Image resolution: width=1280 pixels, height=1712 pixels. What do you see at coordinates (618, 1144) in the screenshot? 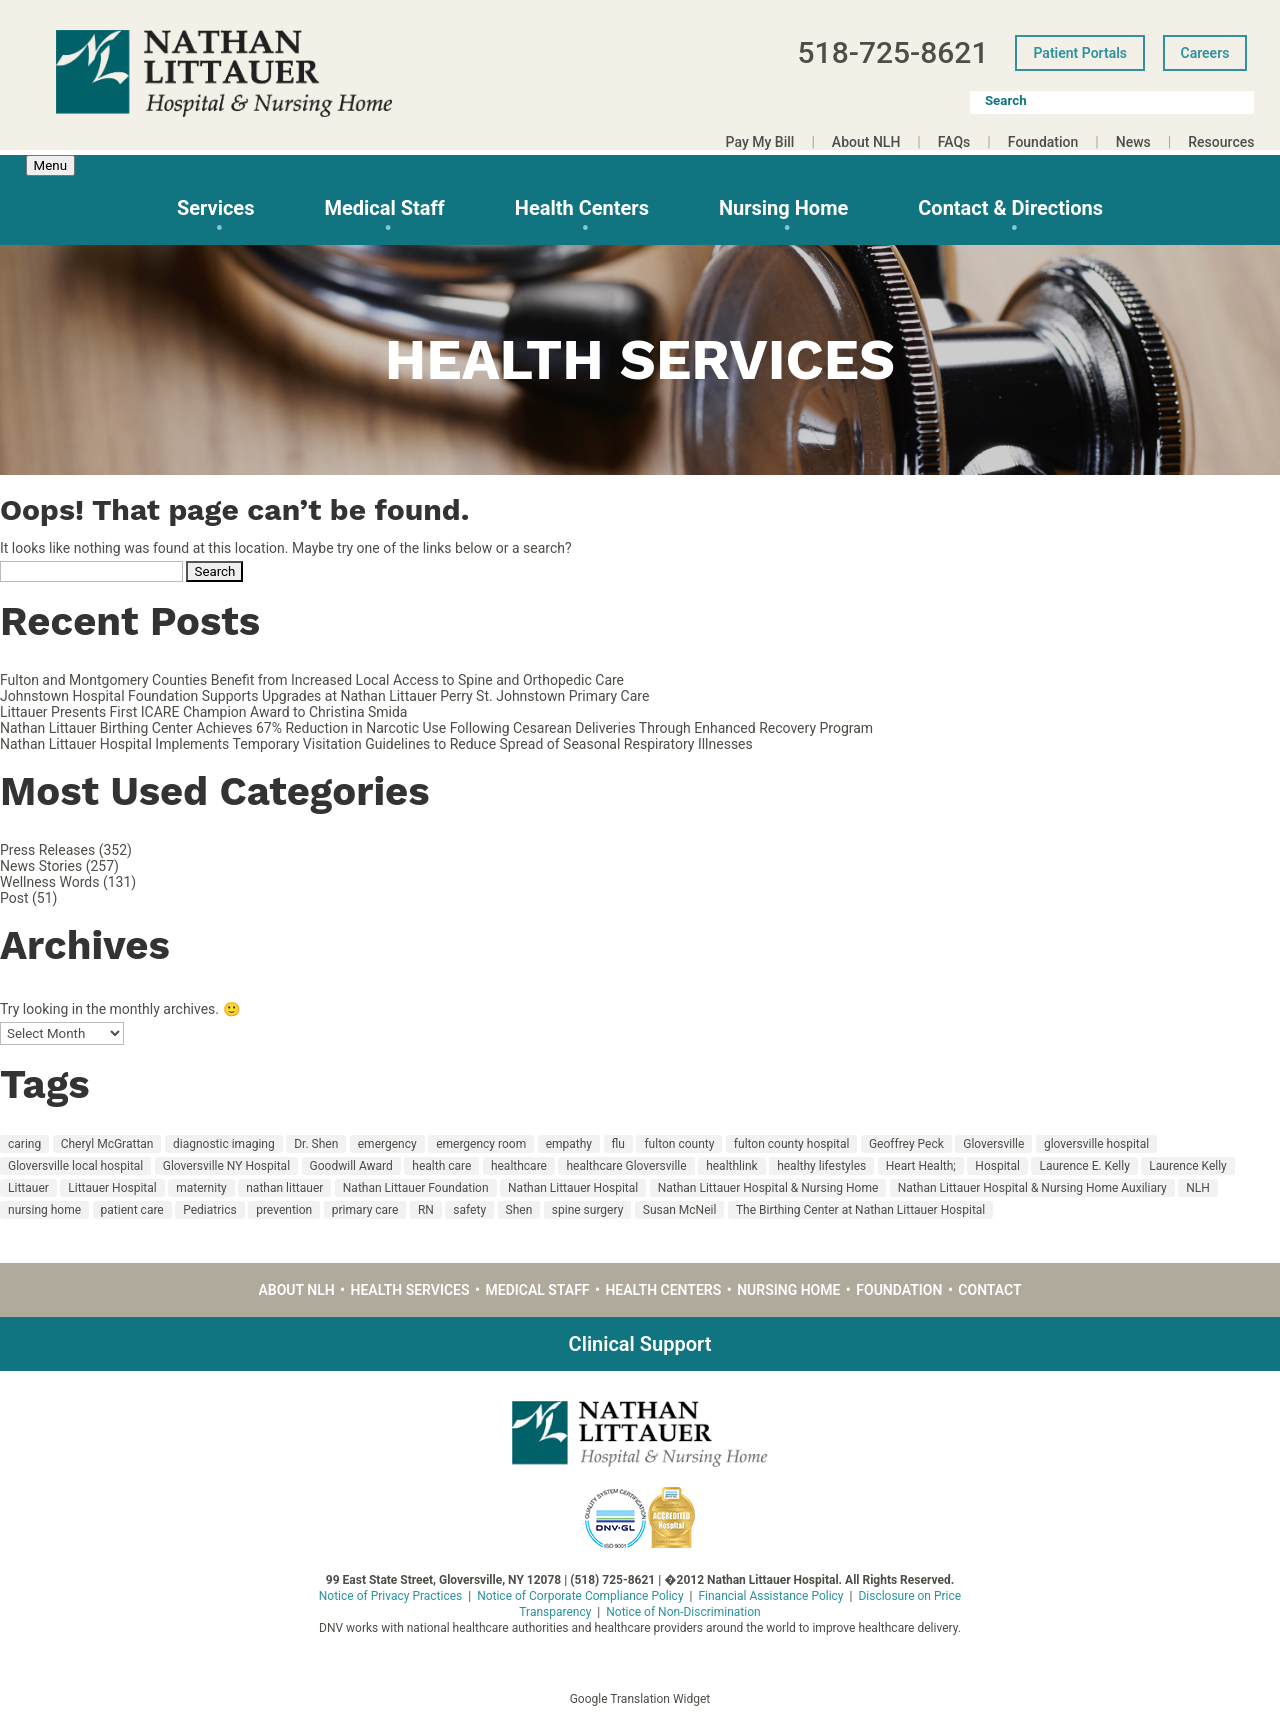
I see `flu [flu (10 items)]` at bounding box center [618, 1144].